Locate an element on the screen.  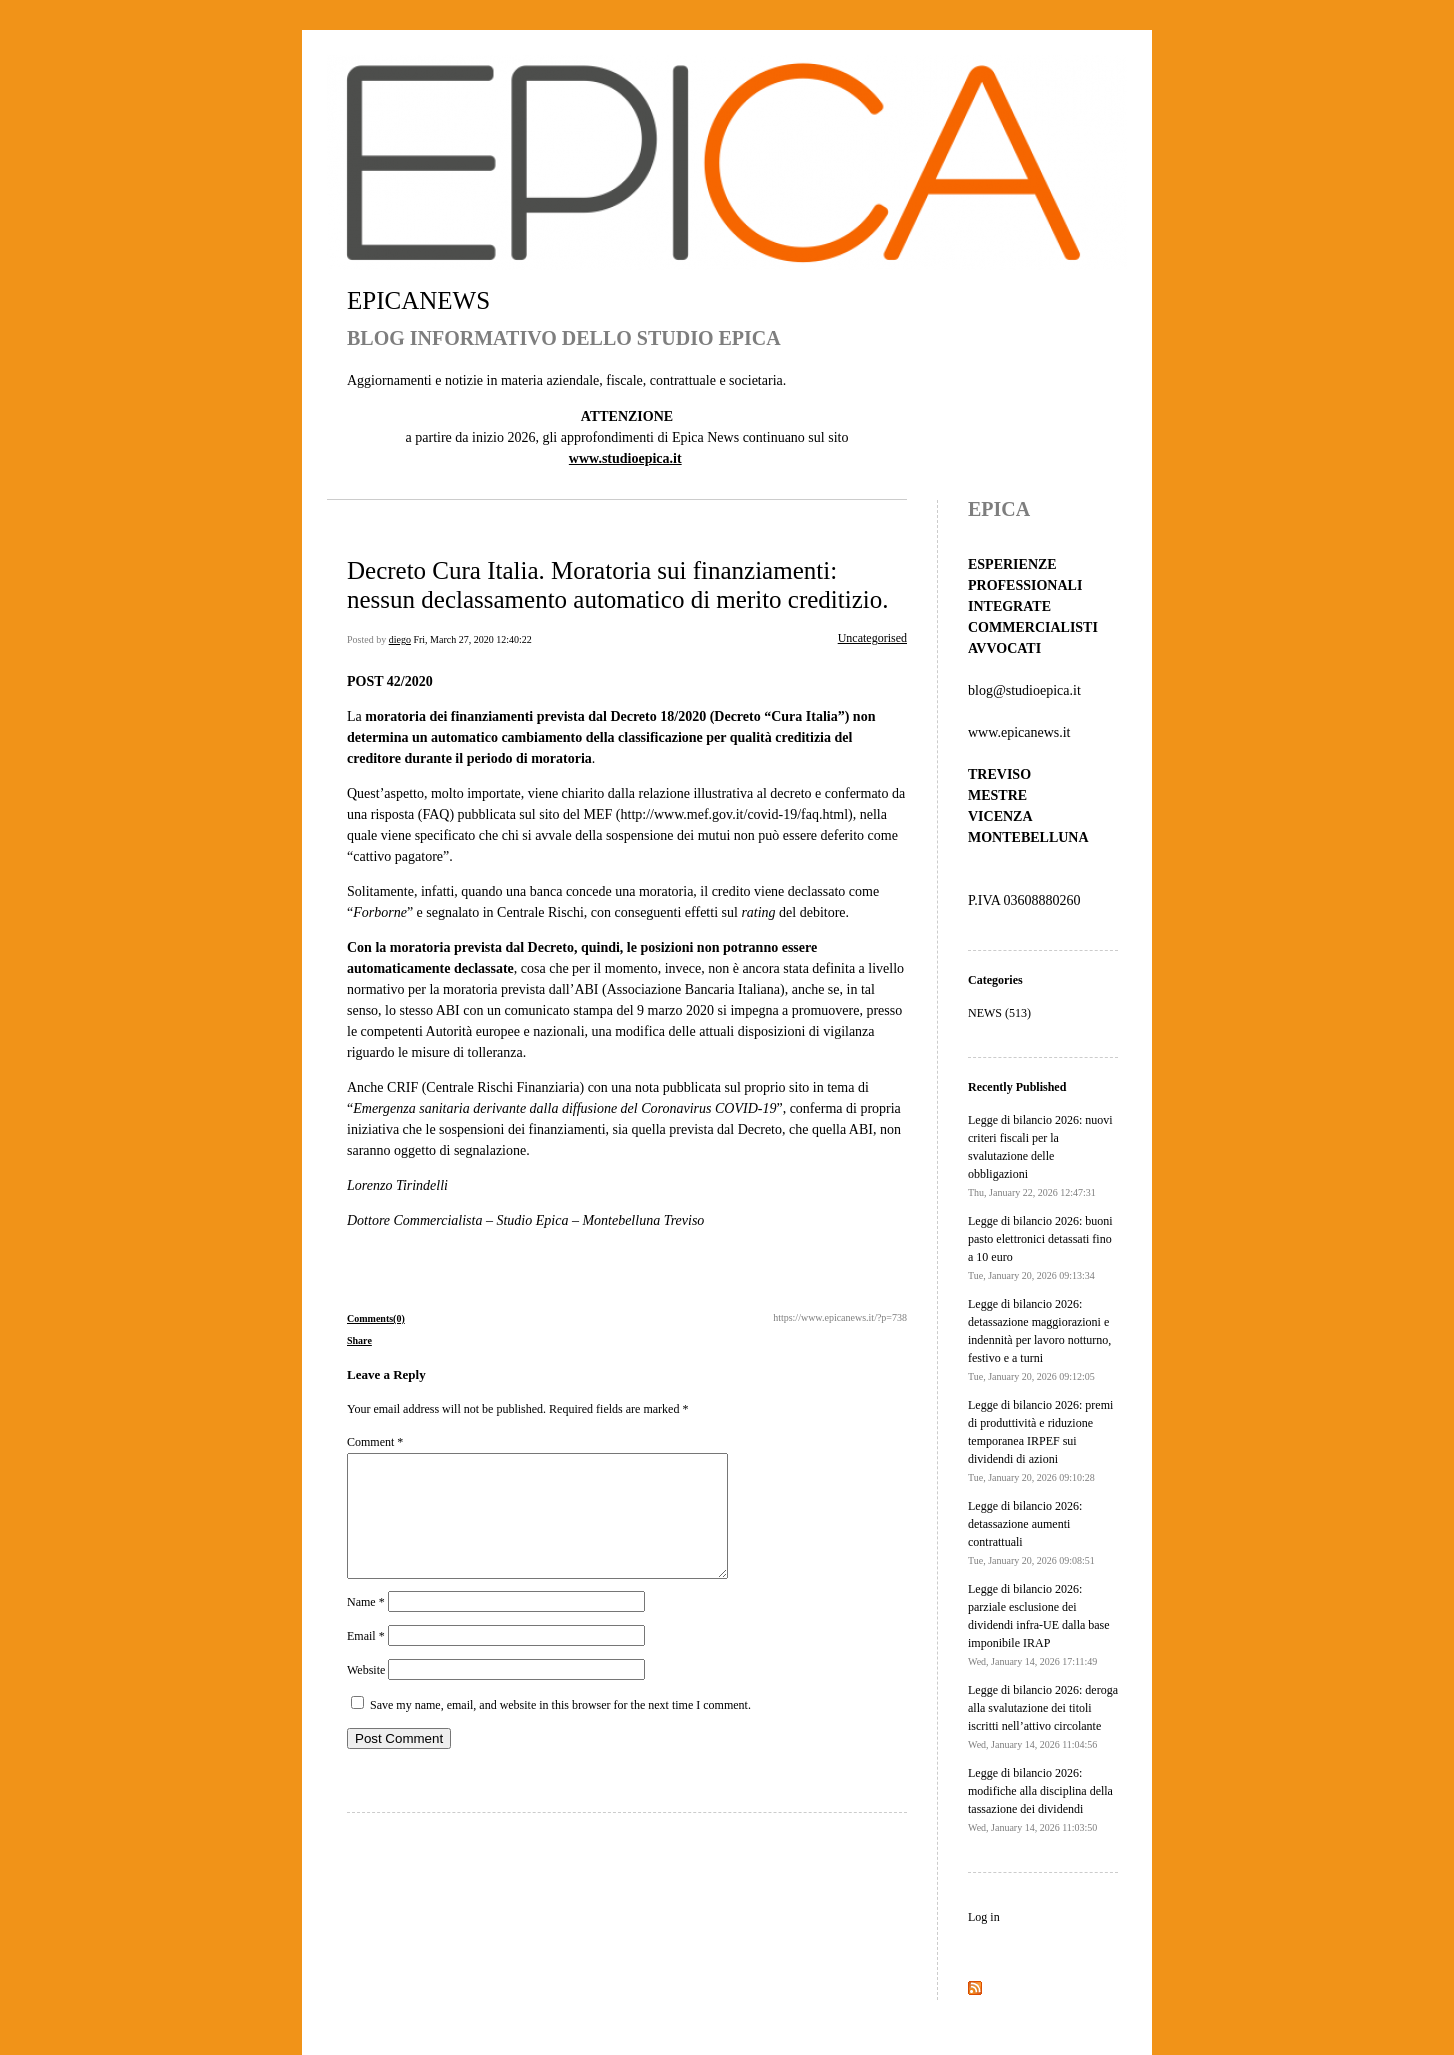
NEWS (513) is located at coordinates (999, 1013).